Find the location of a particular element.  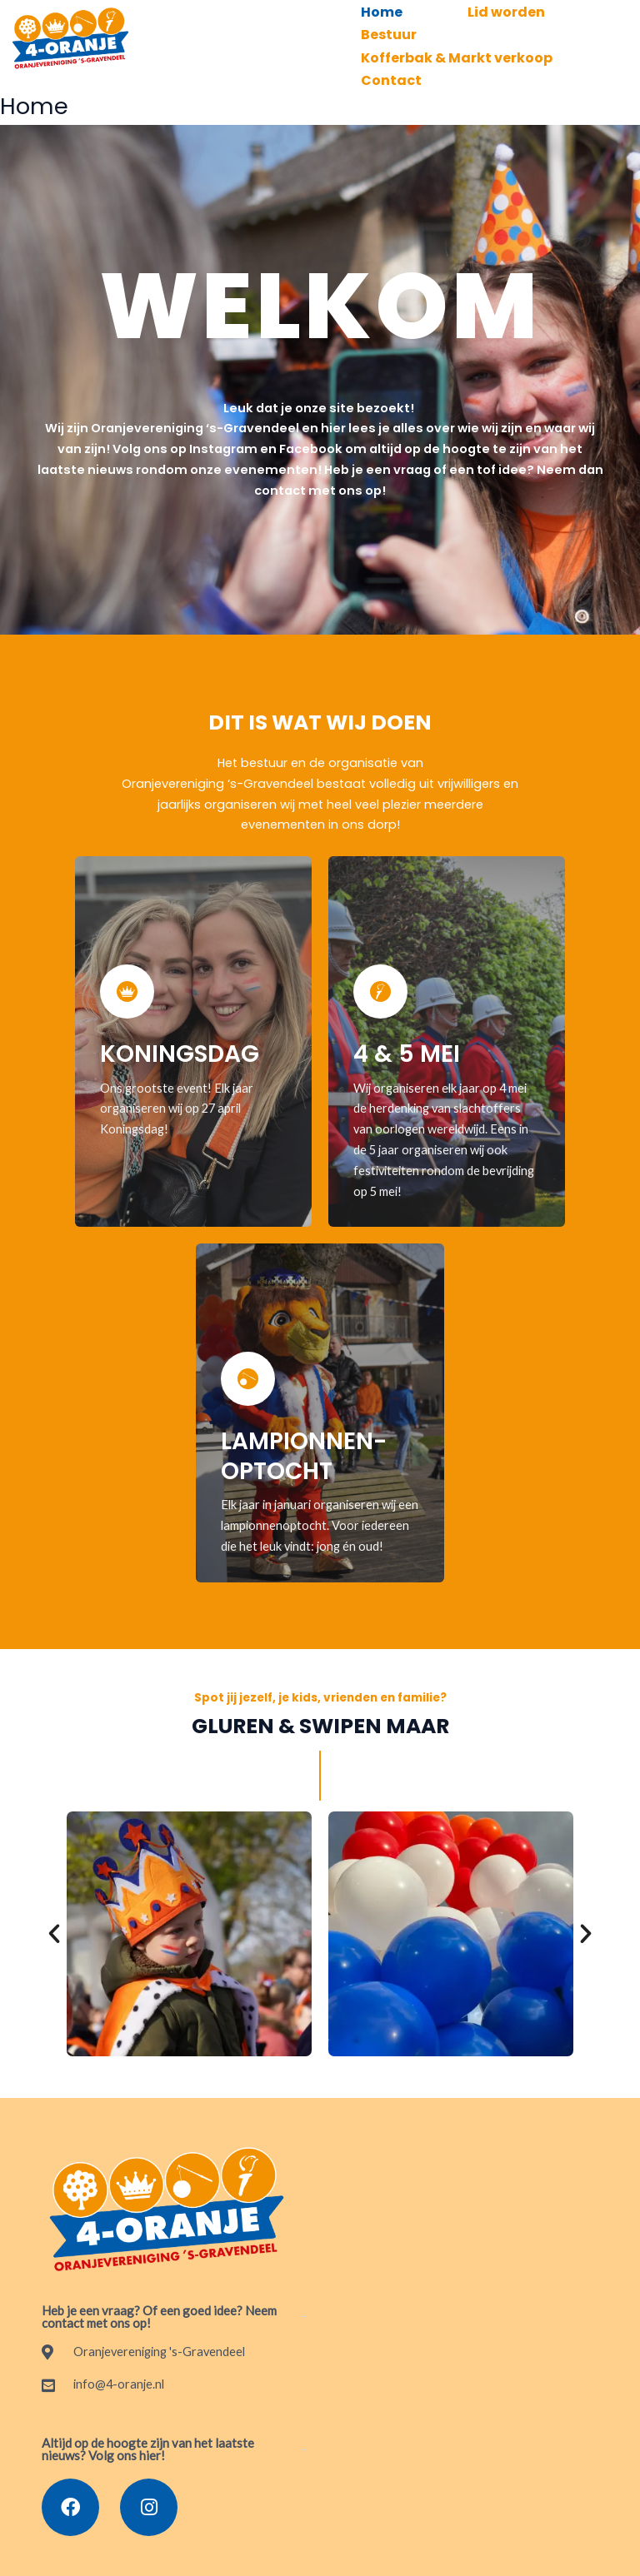

Lid worden is located at coordinates (516, 10).